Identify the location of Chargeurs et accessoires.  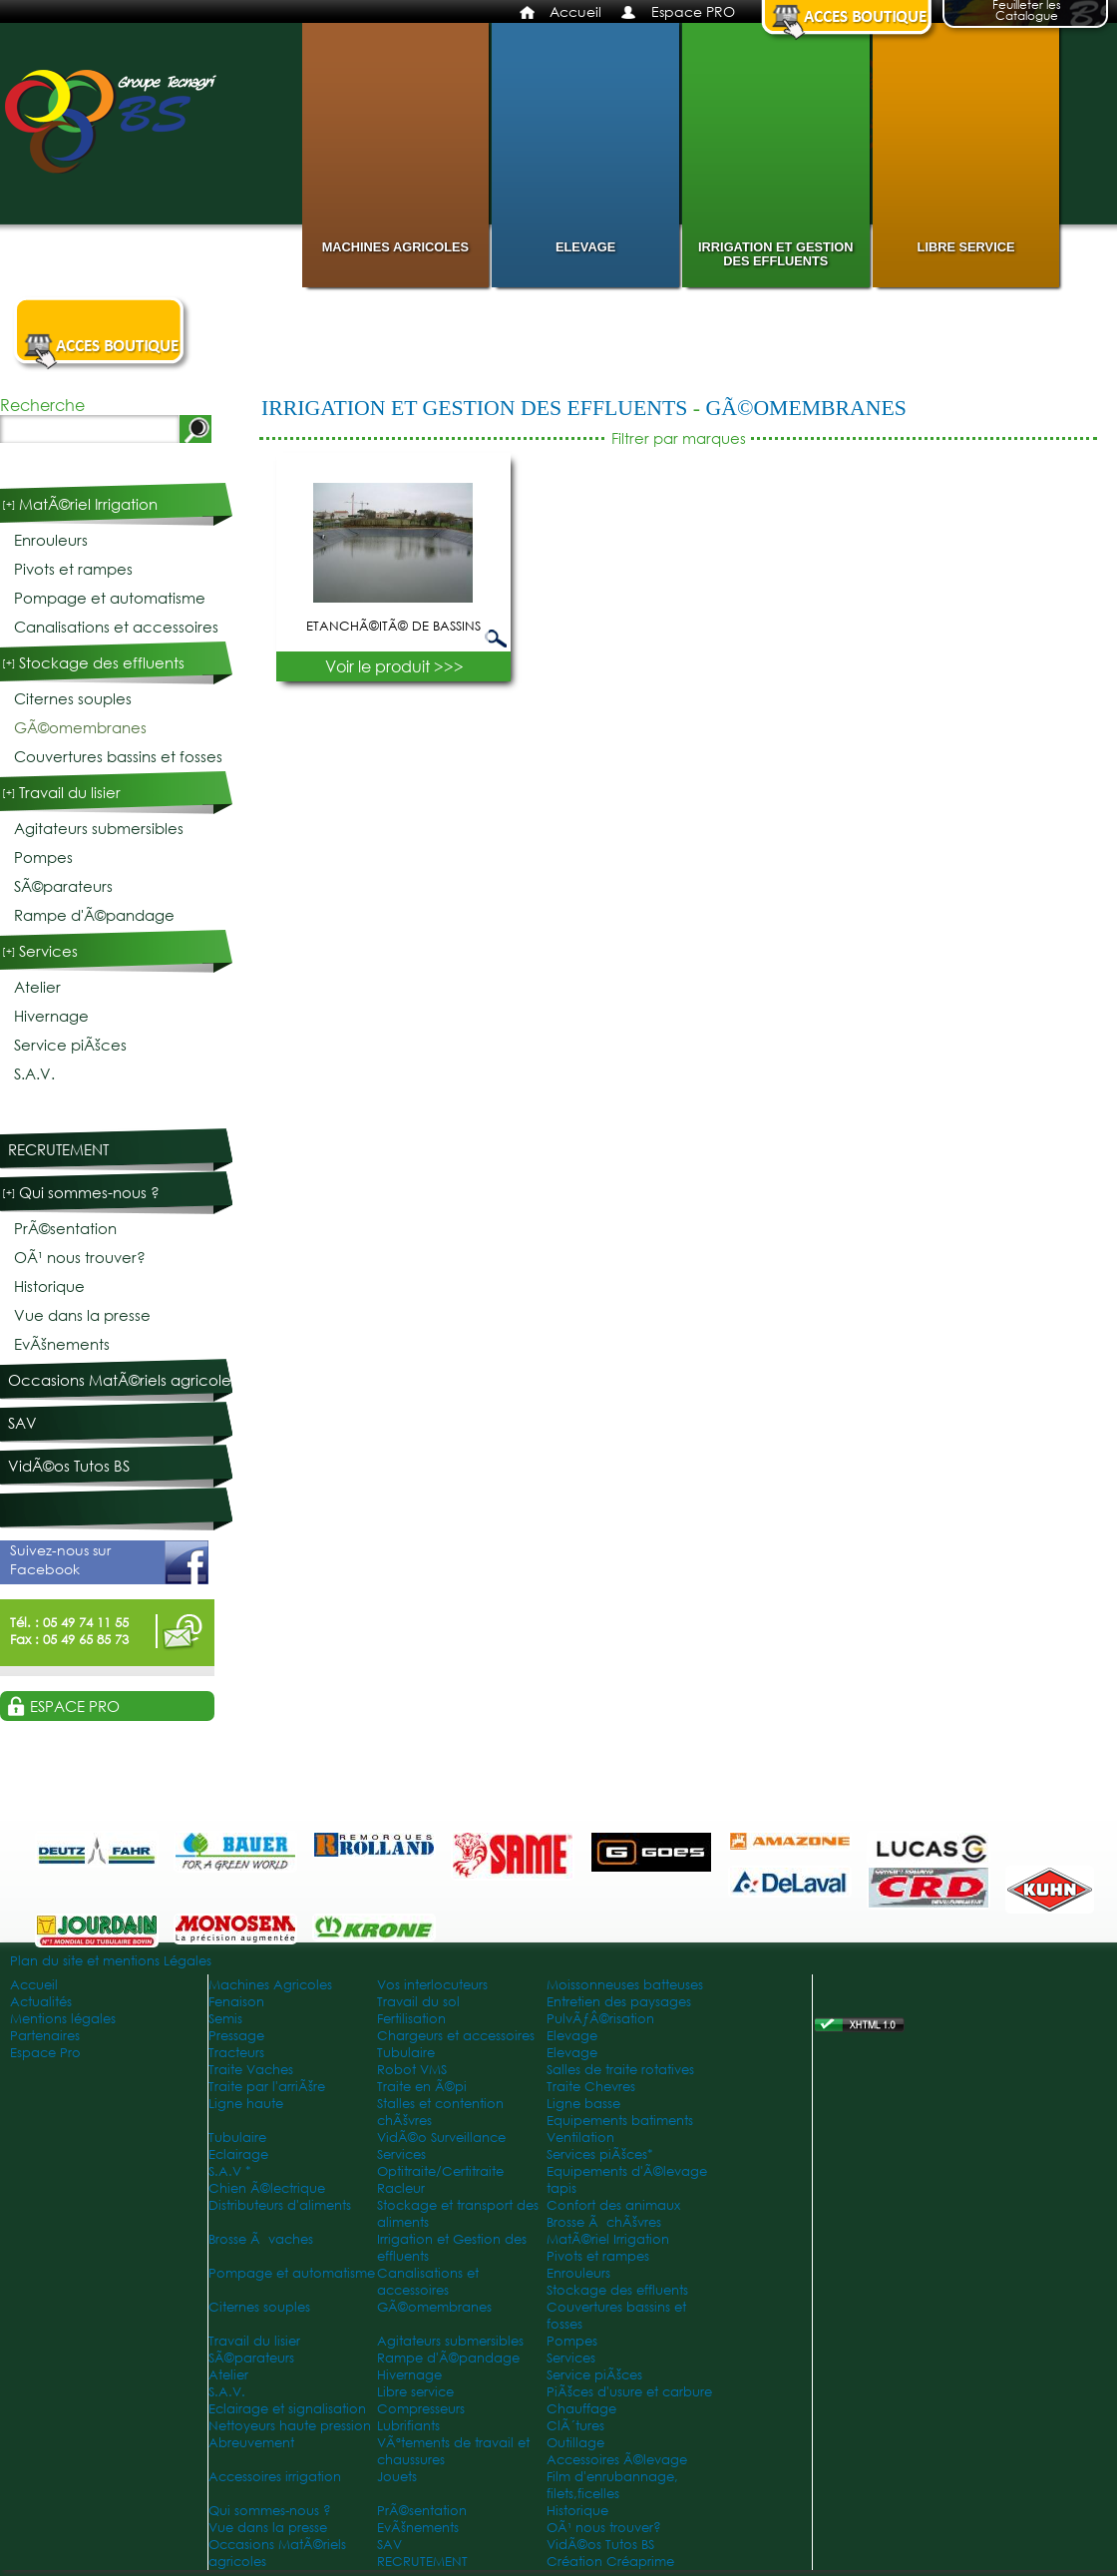
(456, 2035).